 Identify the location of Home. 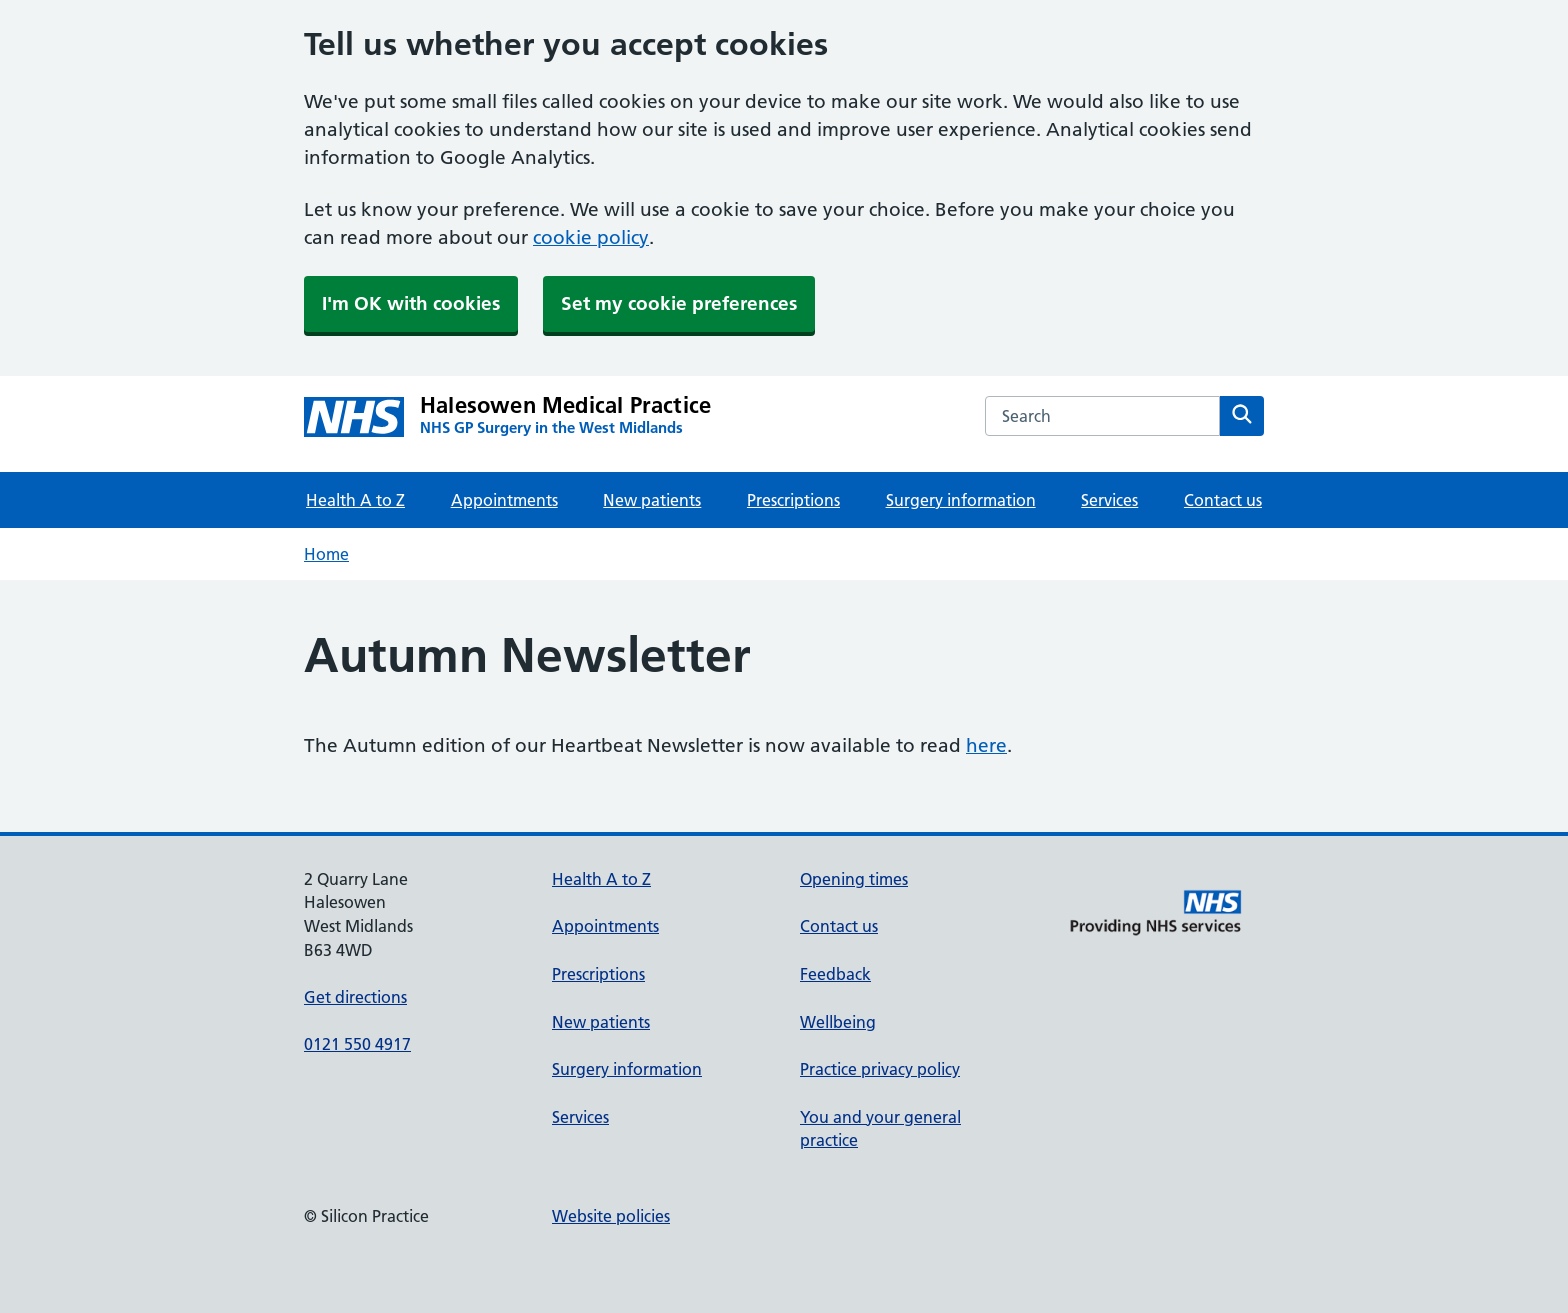
(326, 554).